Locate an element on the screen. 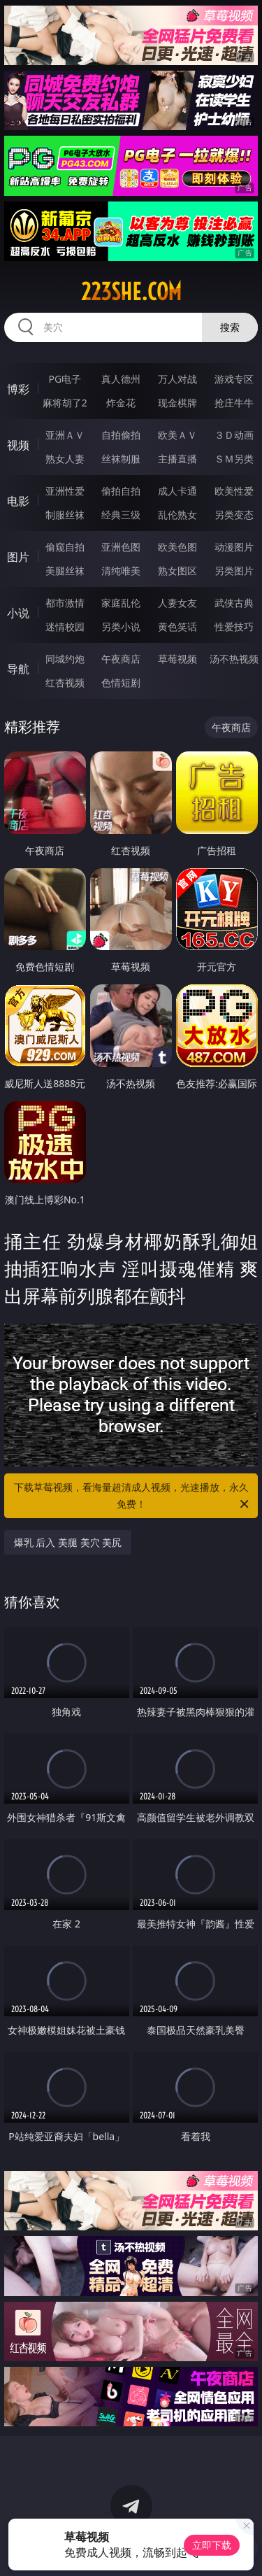 This screenshot has width=262, height=2576. 迷情校园 is located at coordinates (65, 626).